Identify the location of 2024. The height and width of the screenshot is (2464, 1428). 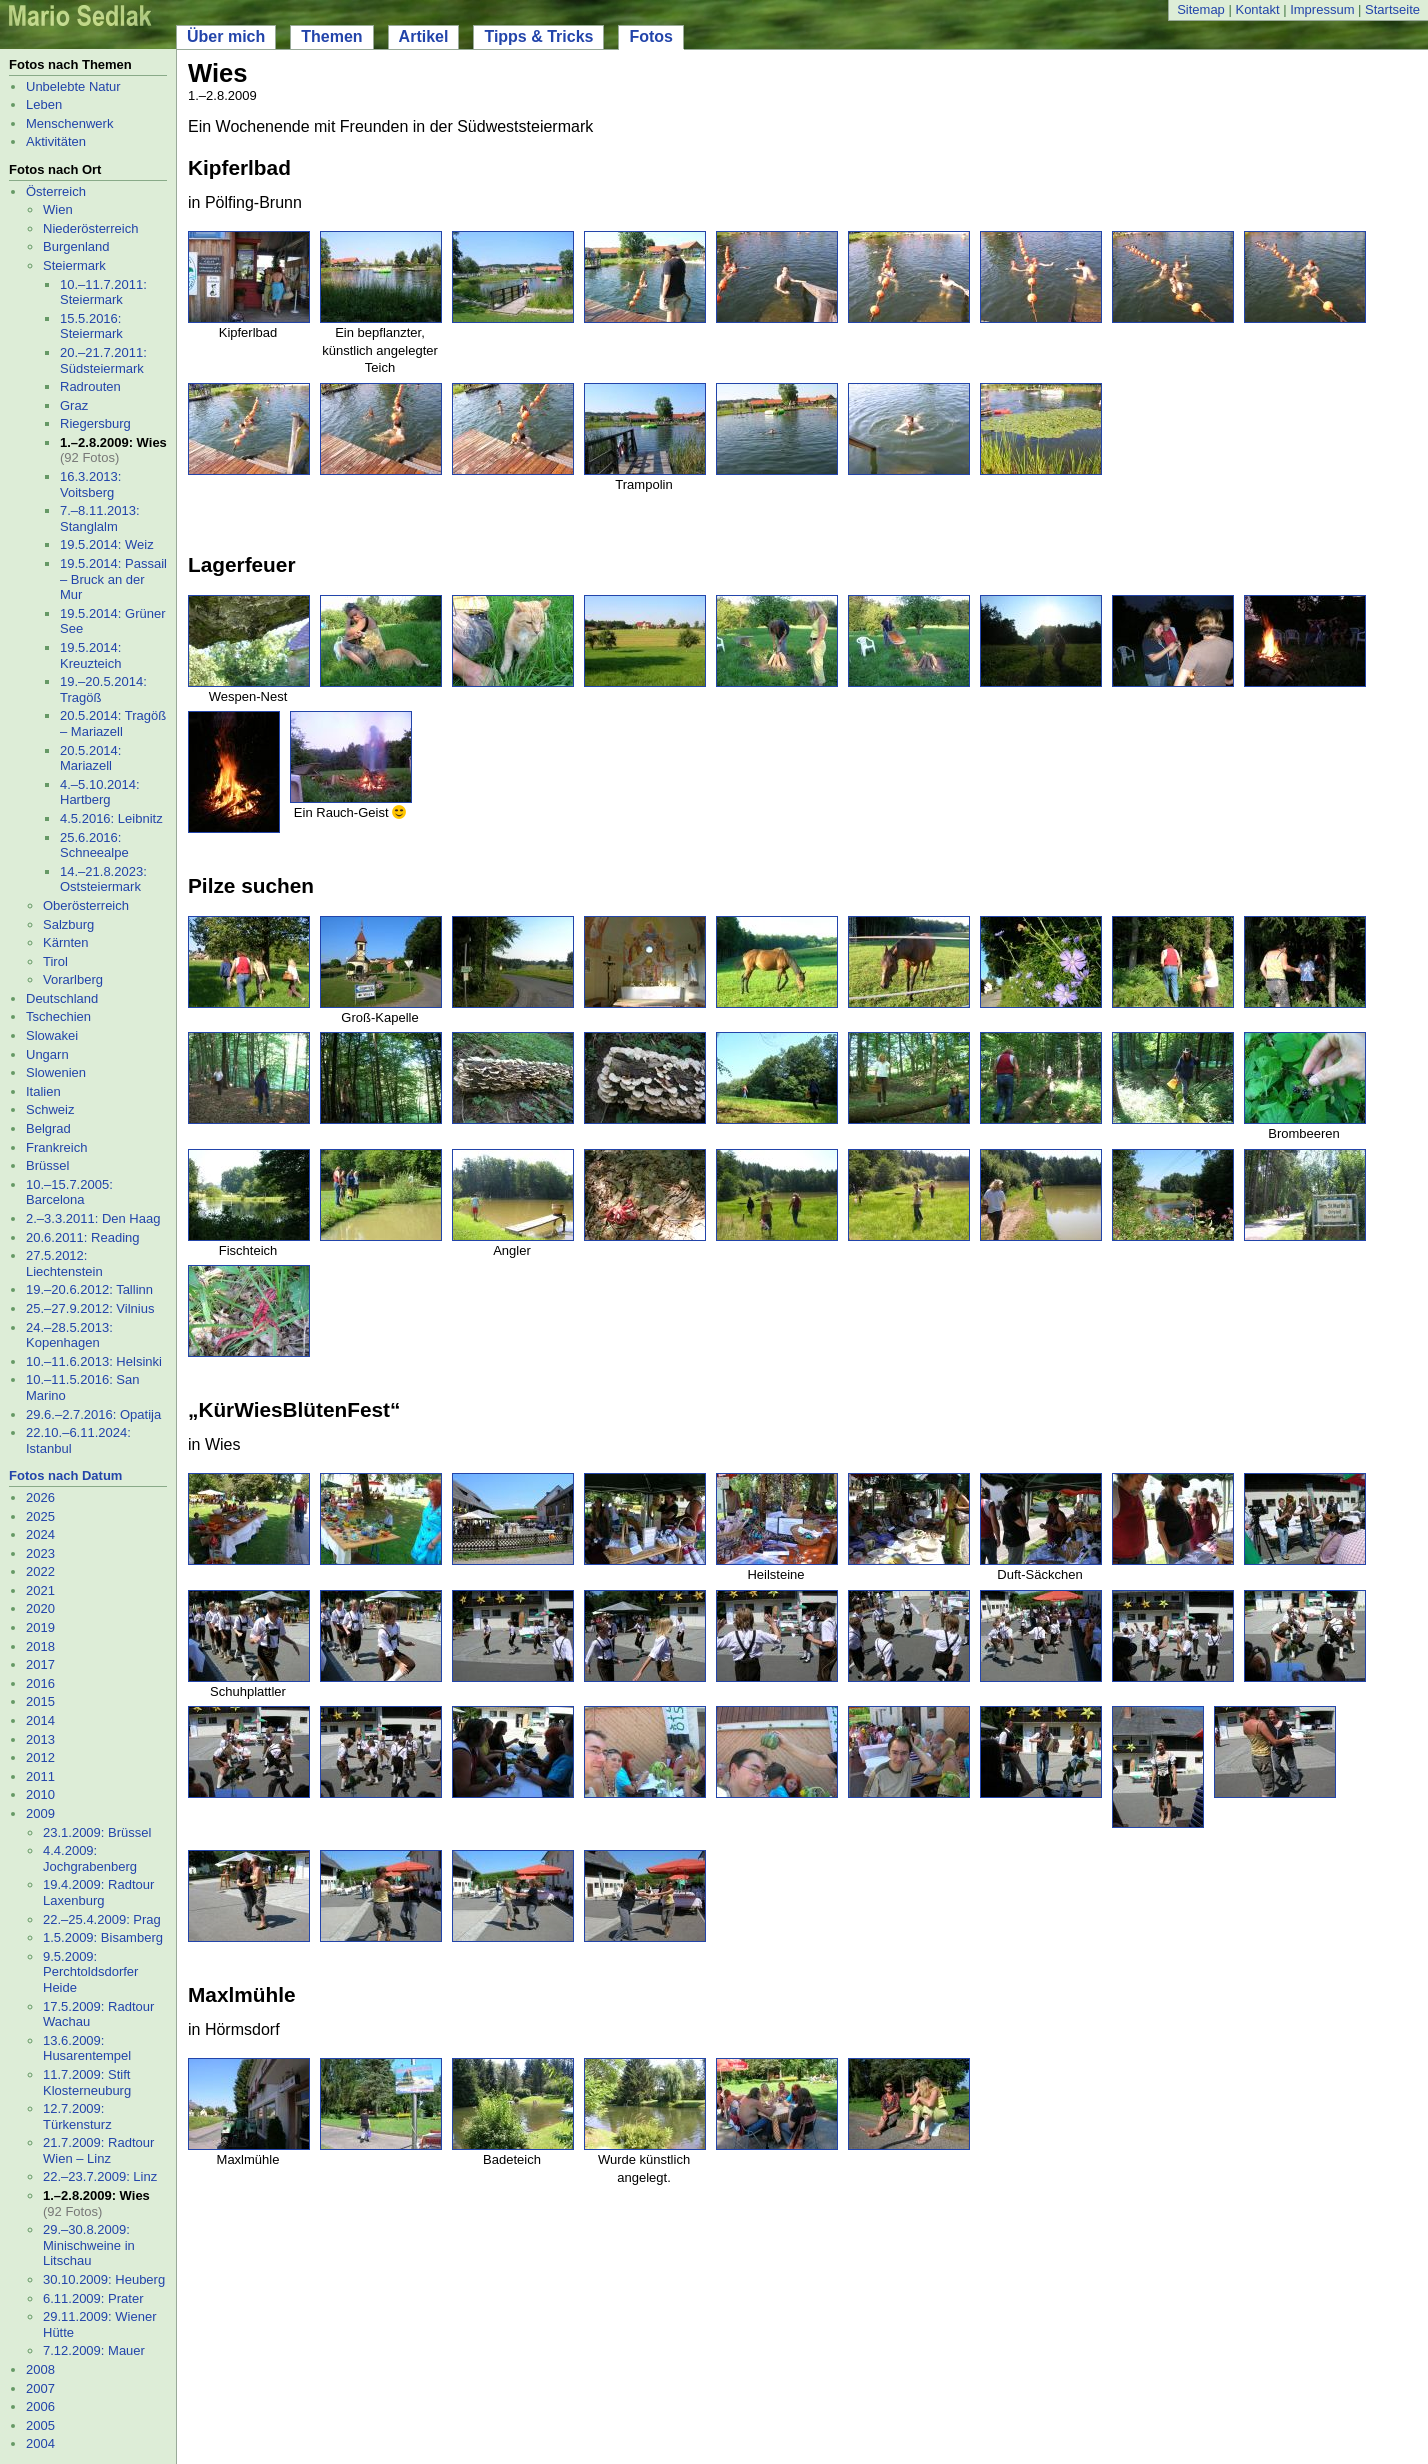
(40, 1534).